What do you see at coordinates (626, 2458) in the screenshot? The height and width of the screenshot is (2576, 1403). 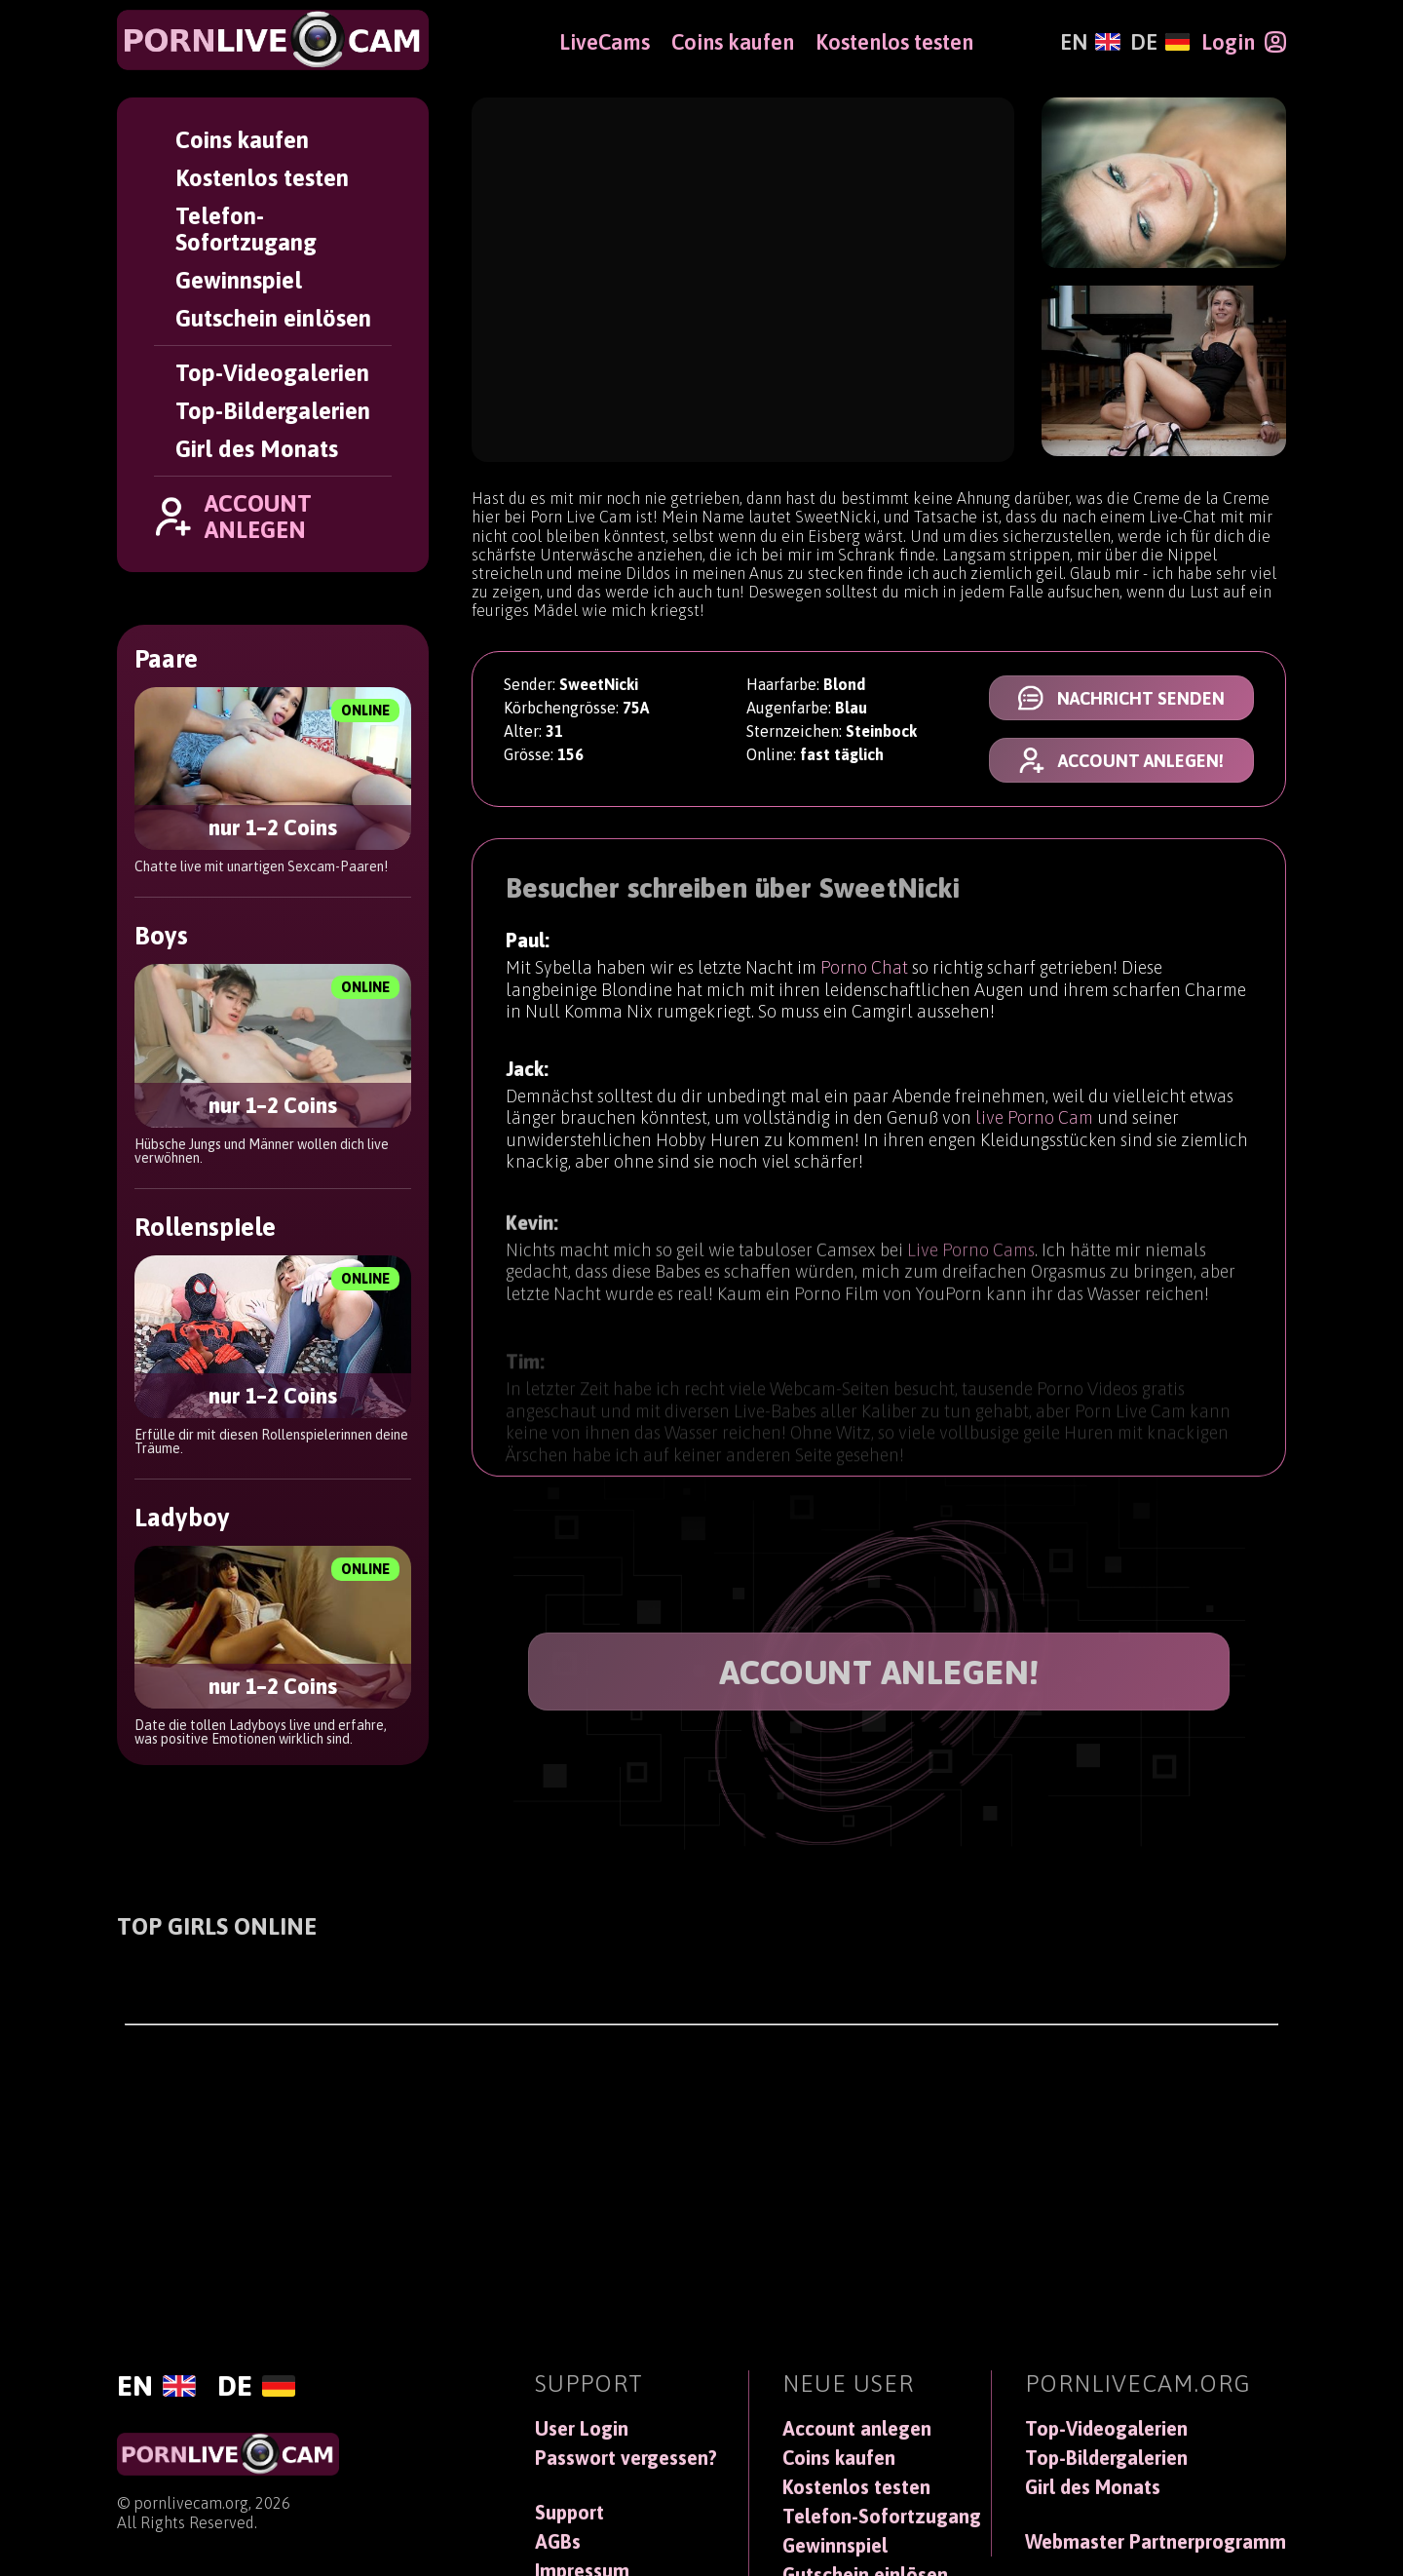 I see `Passwort vergessen?` at bounding box center [626, 2458].